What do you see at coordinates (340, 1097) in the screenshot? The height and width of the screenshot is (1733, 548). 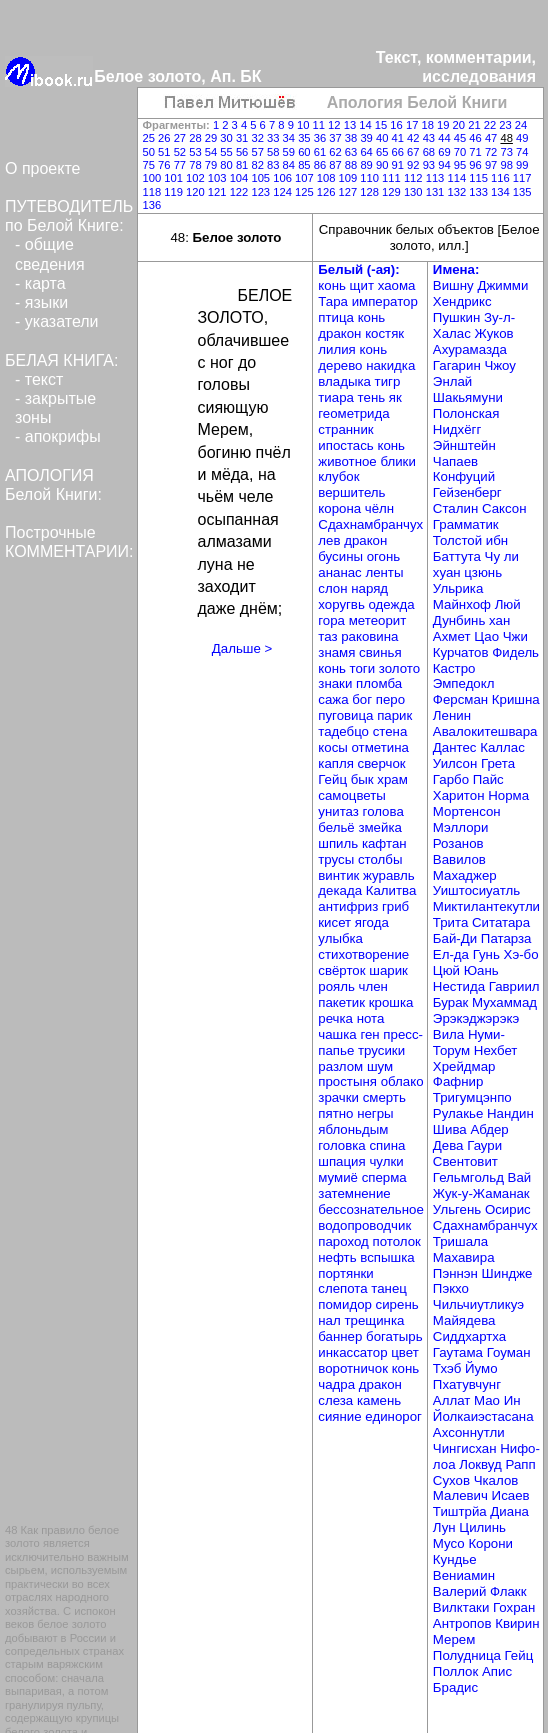 I see `зрачки` at bounding box center [340, 1097].